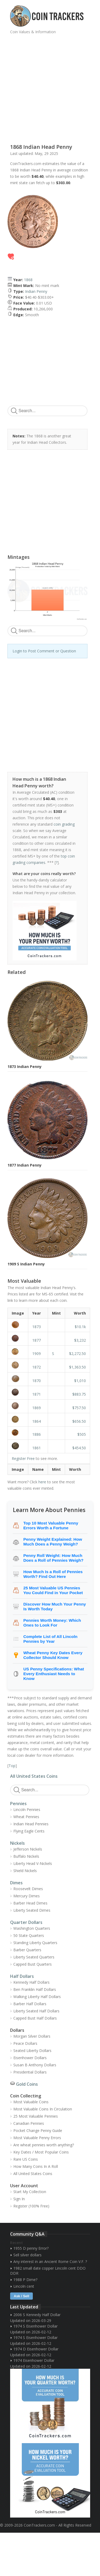 This screenshot has width=100, height=2576. What do you see at coordinates (35, 2116) in the screenshot?
I see `25 Most Valuable Pennies` at bounding box center [35, 2116].